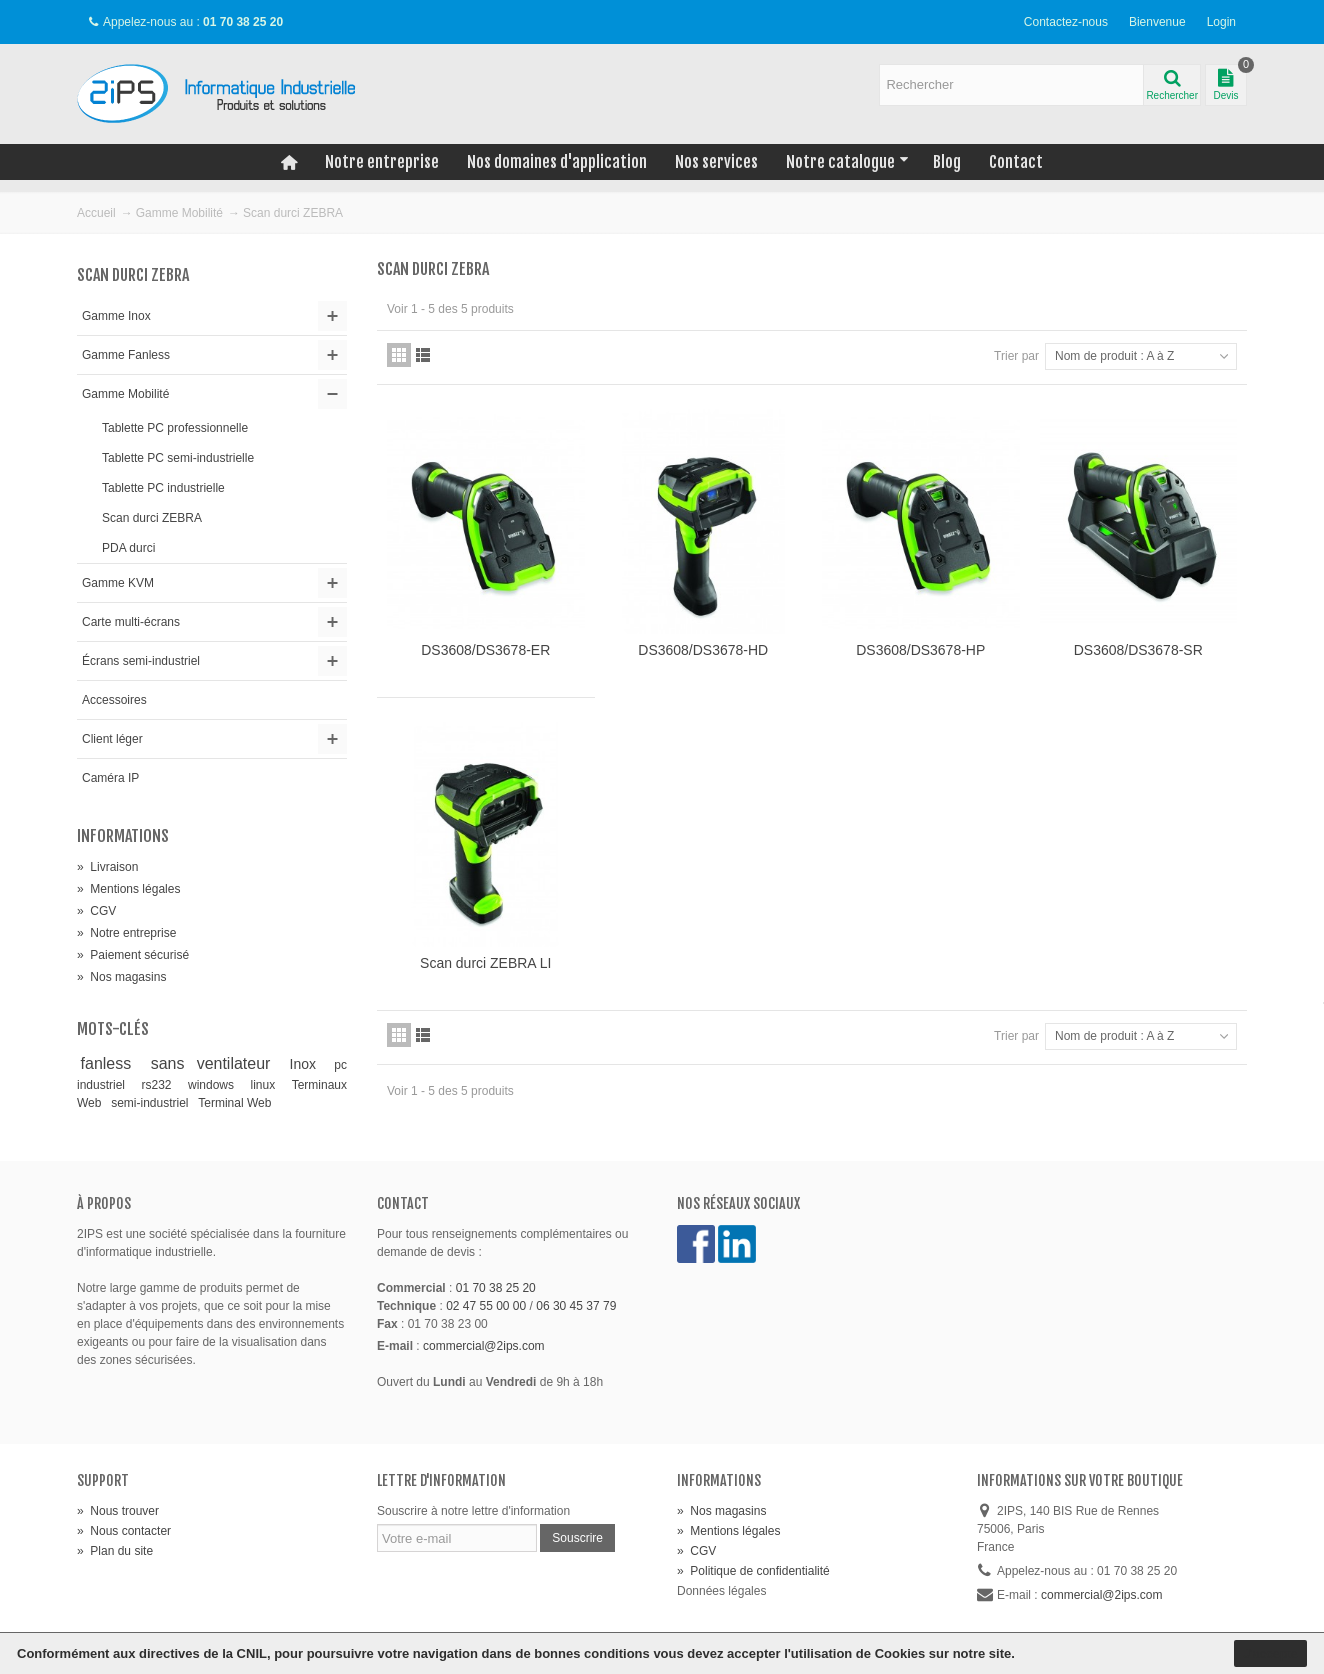 The height and width of the screenshot is (1674, 1324). What do you see at coordinates (753, 1571) in the screenshot?
I see `Politique de confidentialité` at bounding box center [753, 1571].